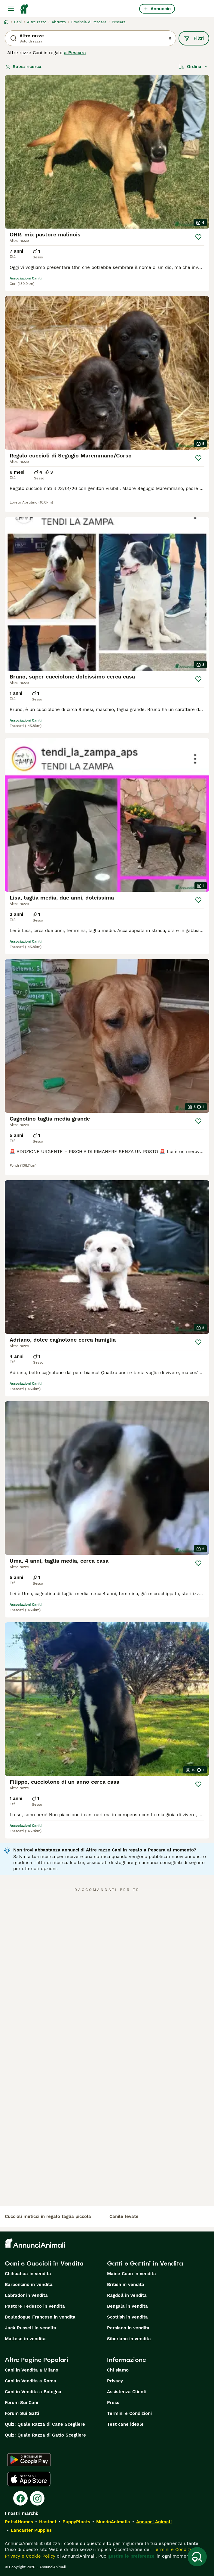  What do you see at coordinates (30, 2381) in the screenshot?
I see `Cani in Vendita a Roma` at bounding box center [30, 2381].